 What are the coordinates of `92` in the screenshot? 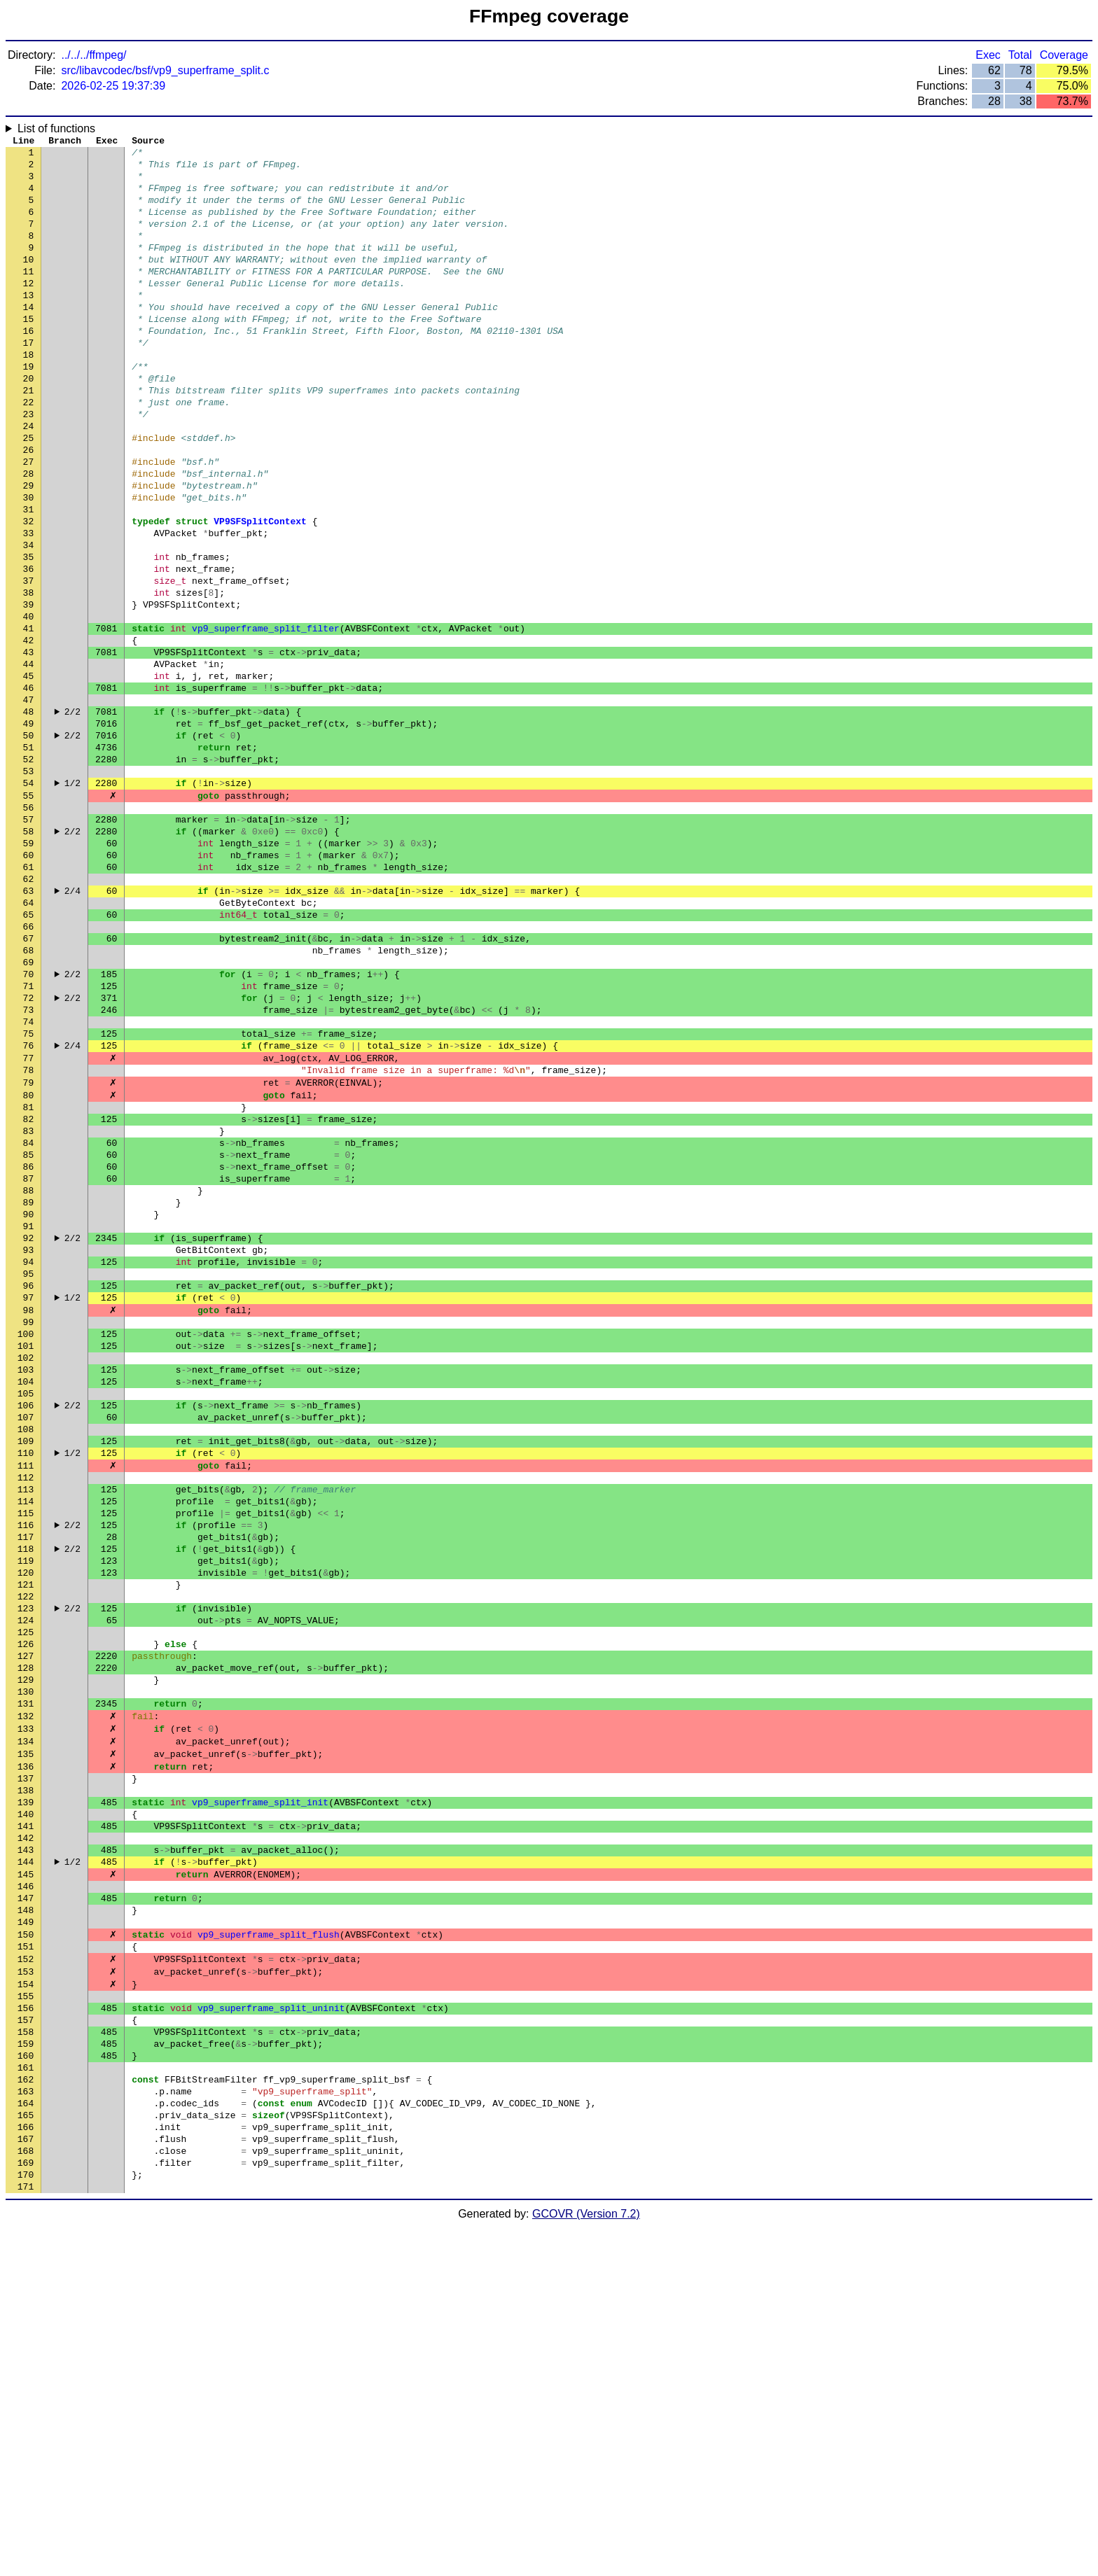 It's located at (28, 1430).